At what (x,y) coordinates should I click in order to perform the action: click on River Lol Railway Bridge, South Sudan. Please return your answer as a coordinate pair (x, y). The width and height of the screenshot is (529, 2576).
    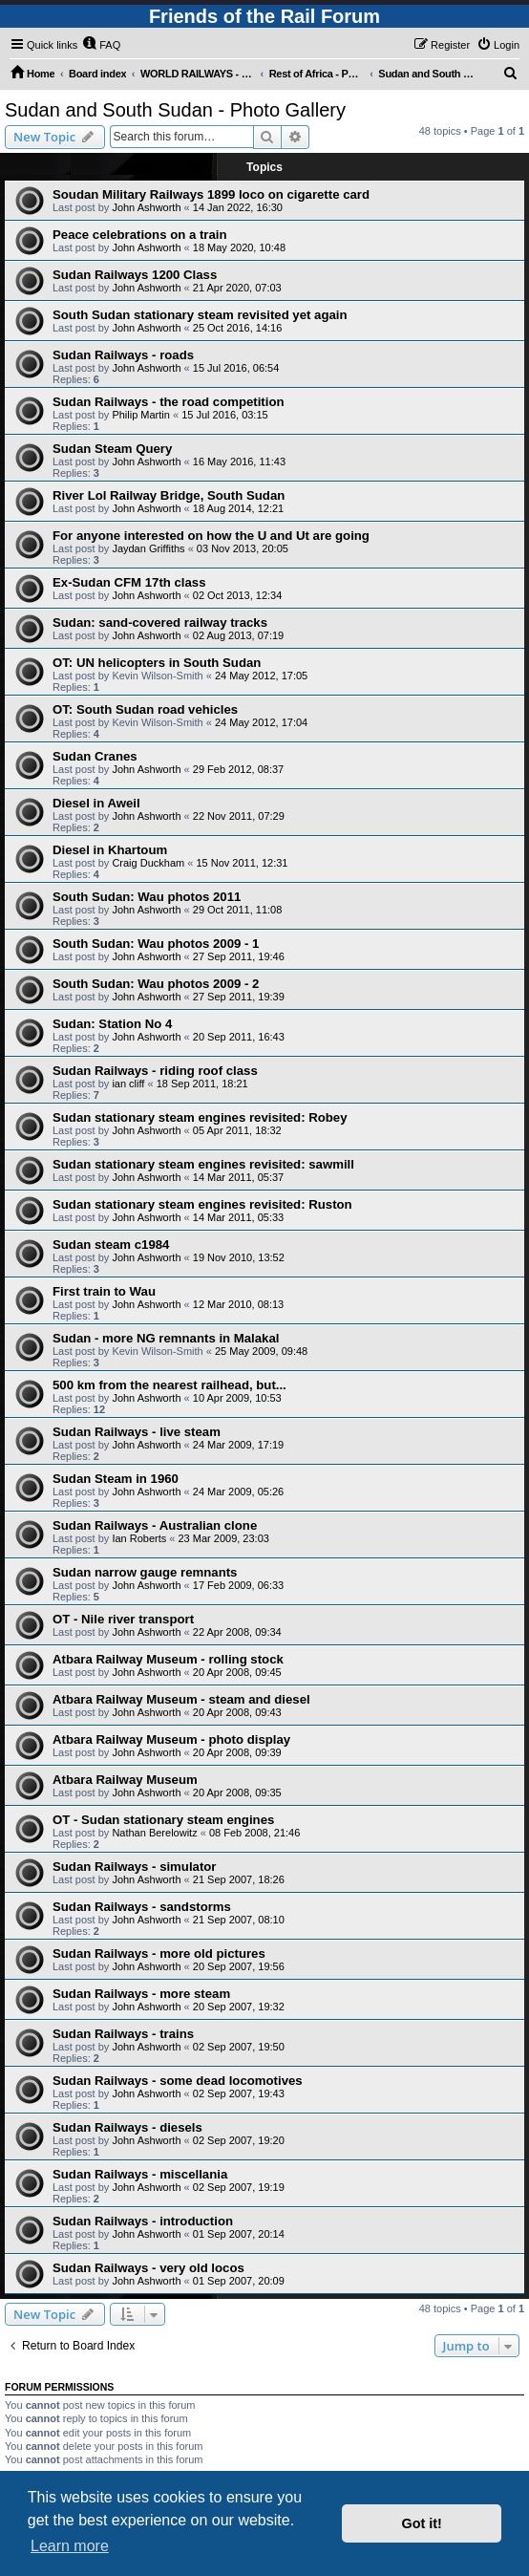
    Looking at the image, I should click on (169, 495).